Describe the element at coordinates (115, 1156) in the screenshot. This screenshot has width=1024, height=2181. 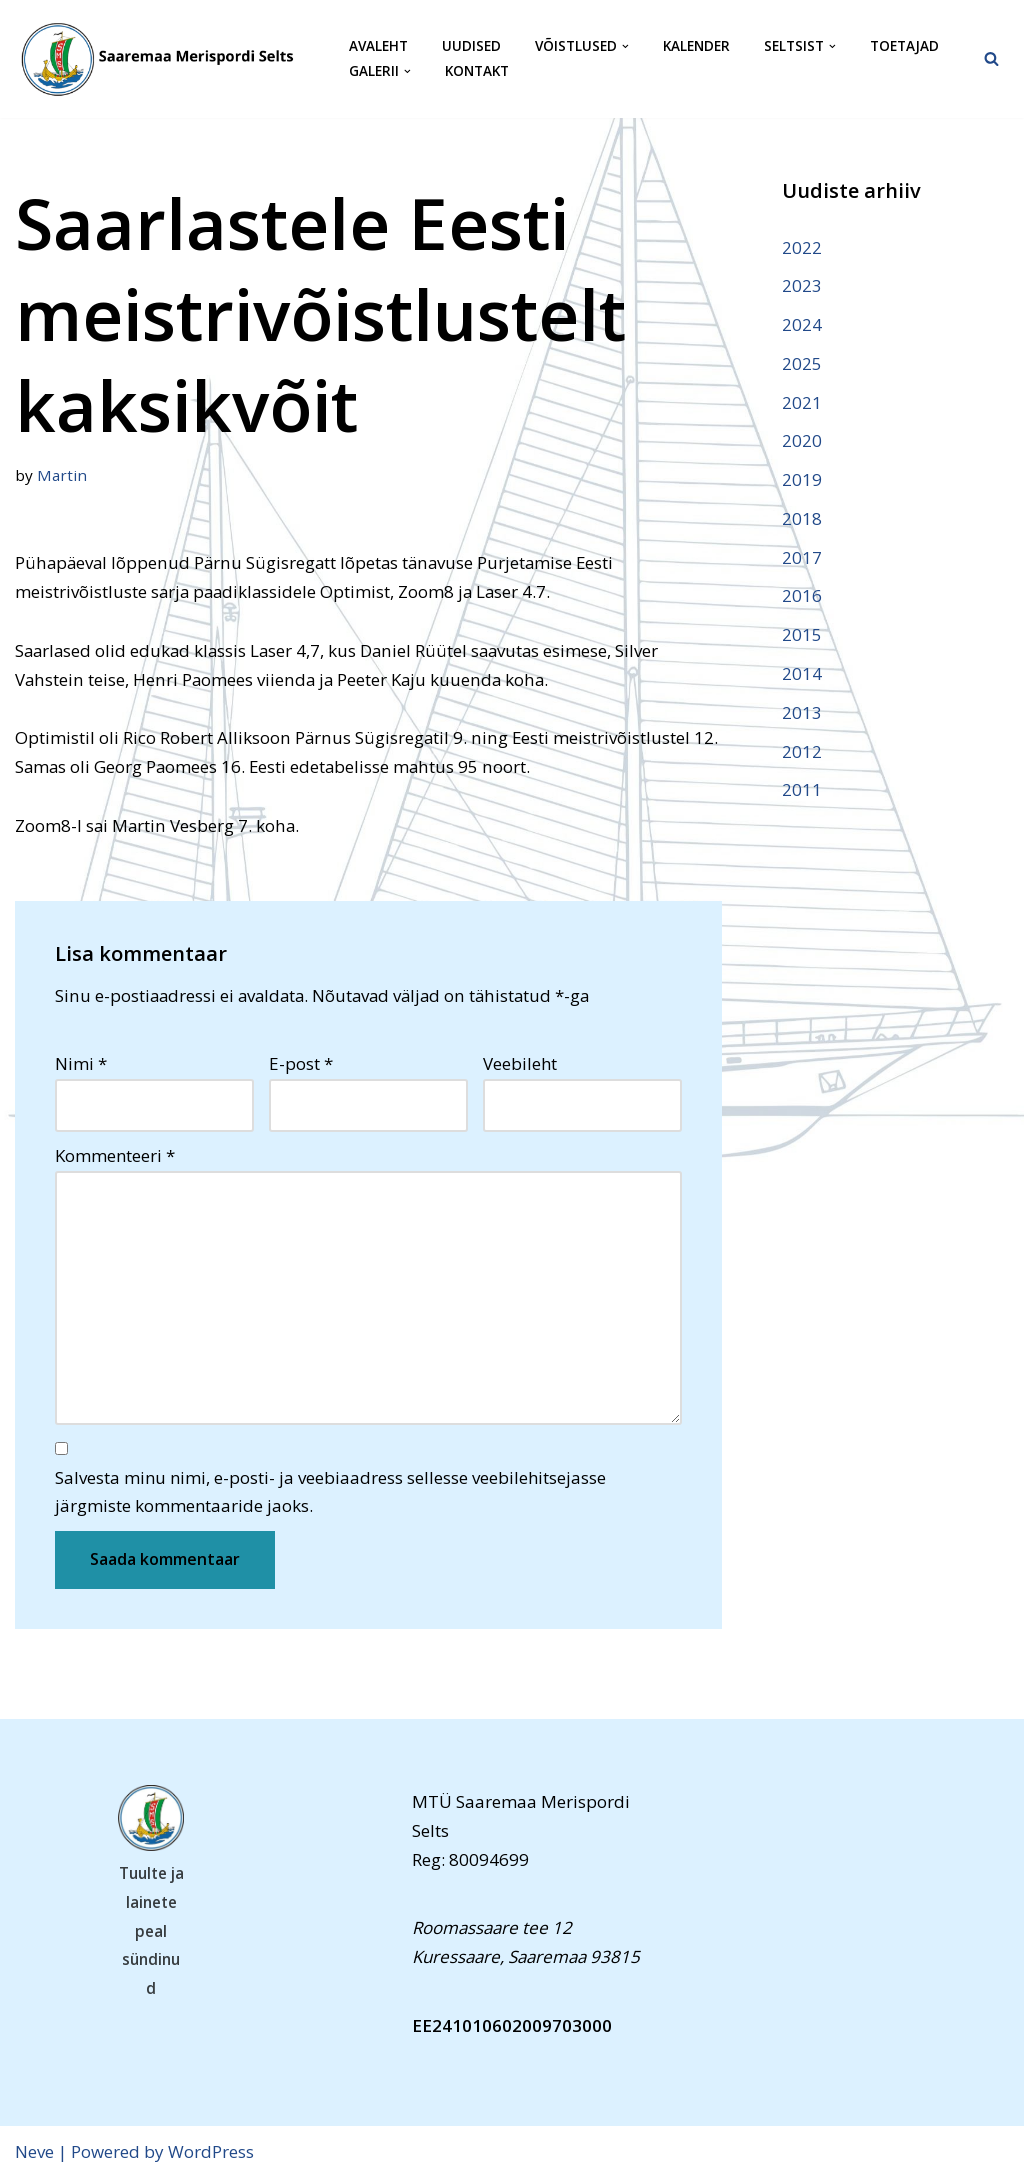
I see `Kommenteeri` at that location.